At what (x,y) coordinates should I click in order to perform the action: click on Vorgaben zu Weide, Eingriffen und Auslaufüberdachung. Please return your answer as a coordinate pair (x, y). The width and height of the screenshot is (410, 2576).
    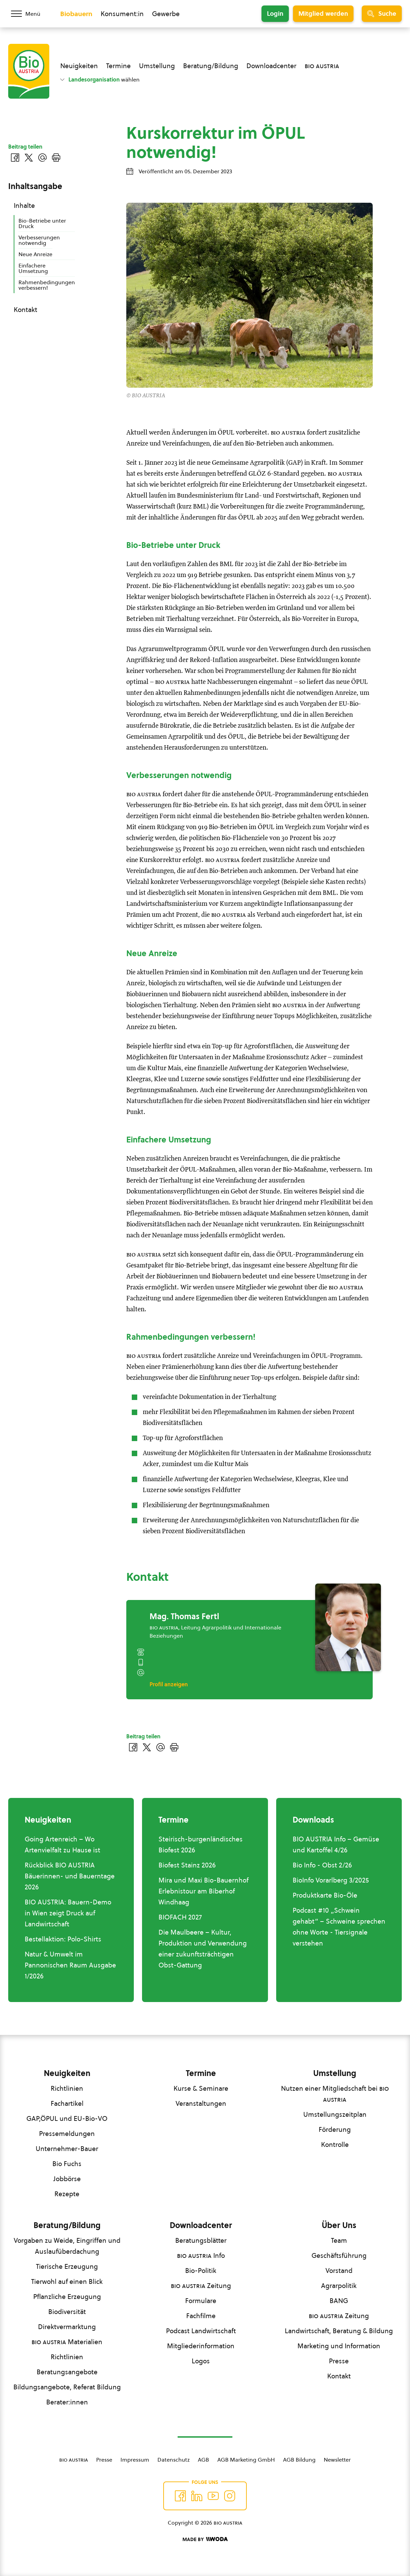
    Looking at the image, I should click on (67, 2246).